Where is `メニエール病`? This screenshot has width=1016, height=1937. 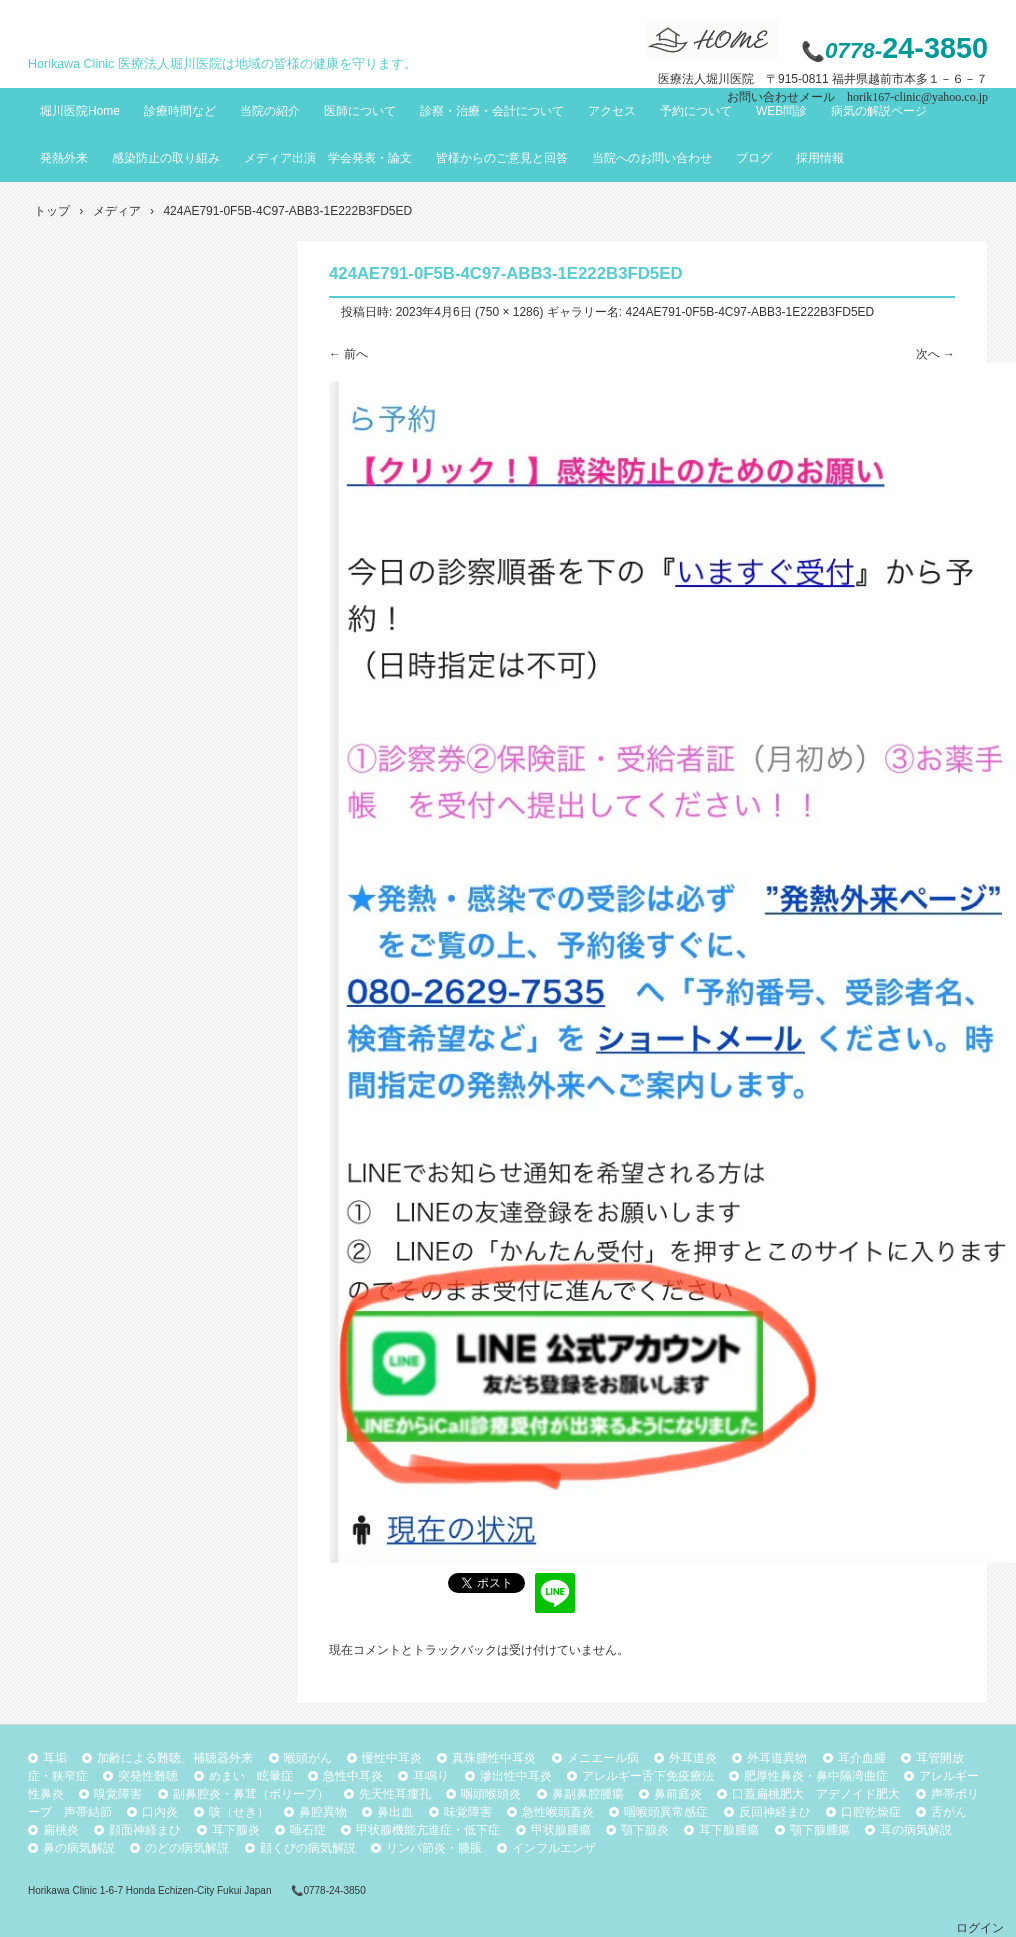
メニエール病 is located at coordinates (603, 1758).